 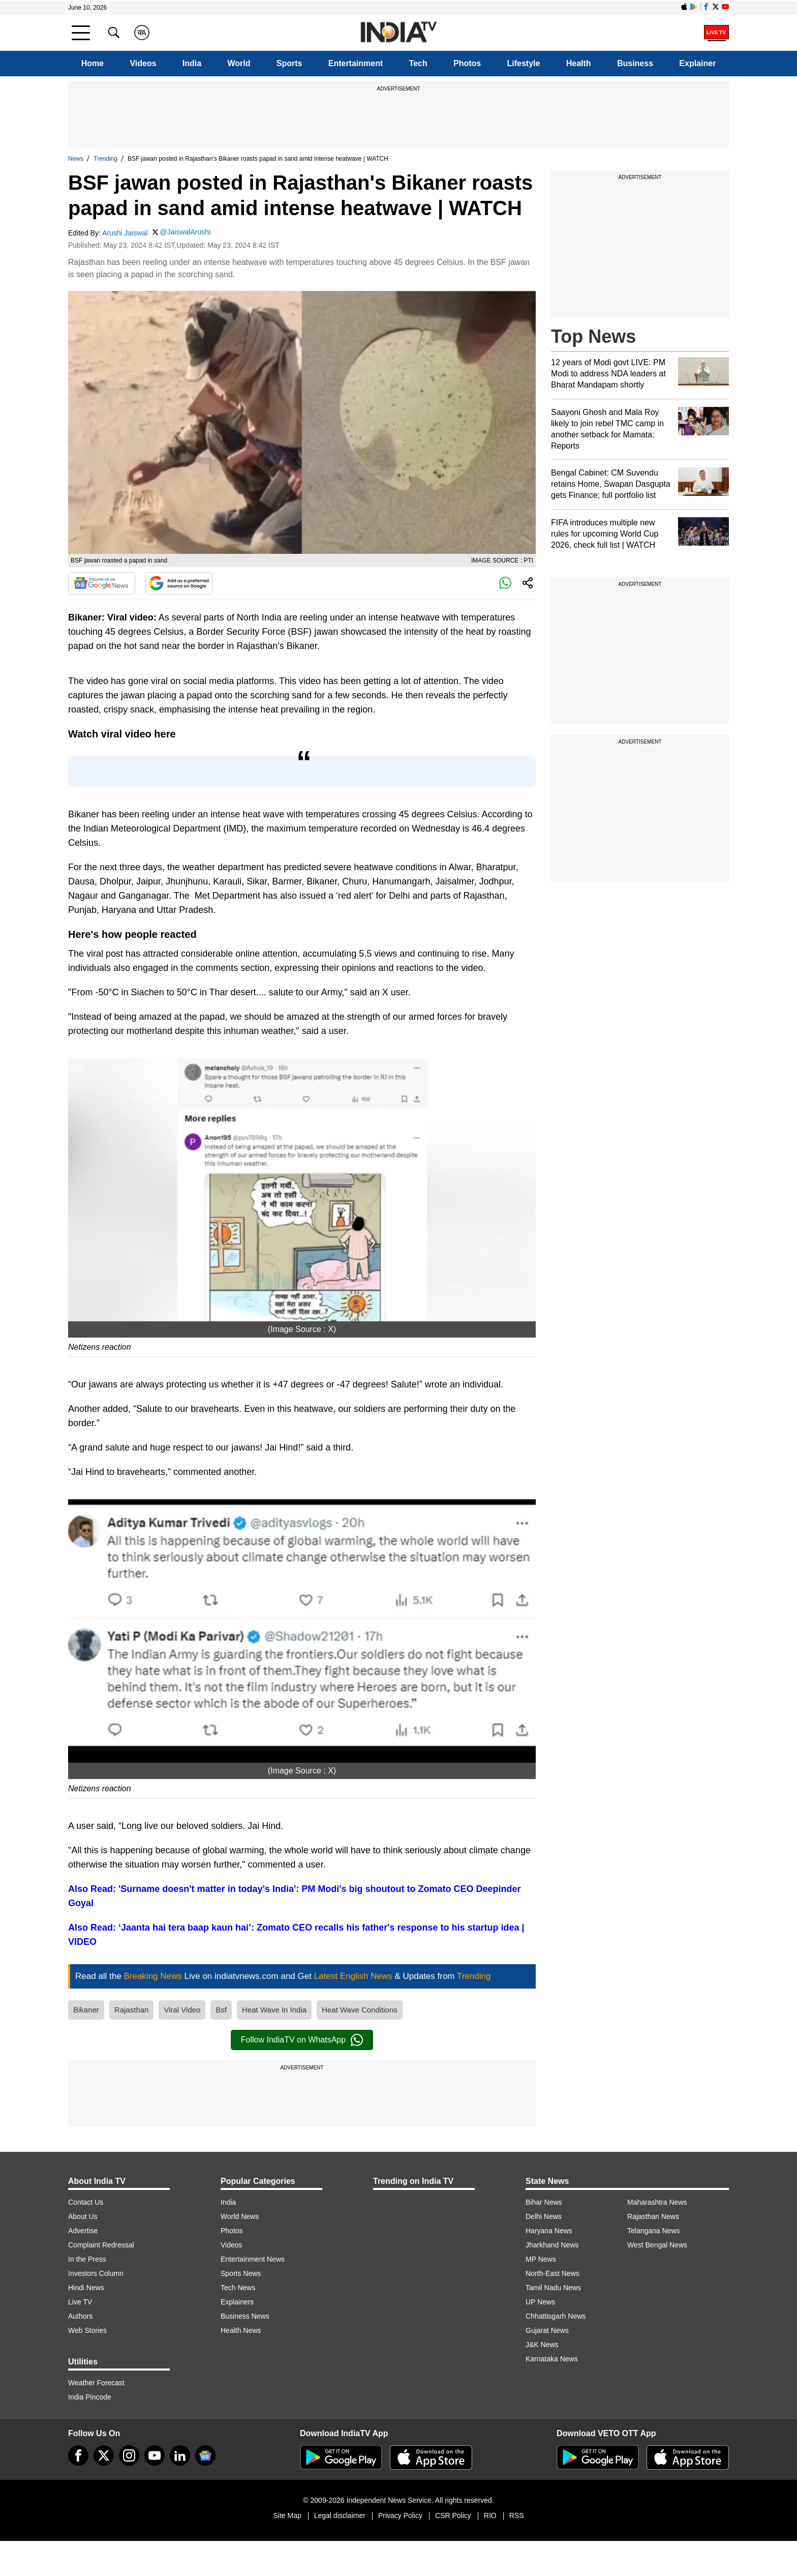 What do you see at coordinates (552, 2245) in the screenshot?
I see `Jharkhand News` at bounding box center [552, 2245].